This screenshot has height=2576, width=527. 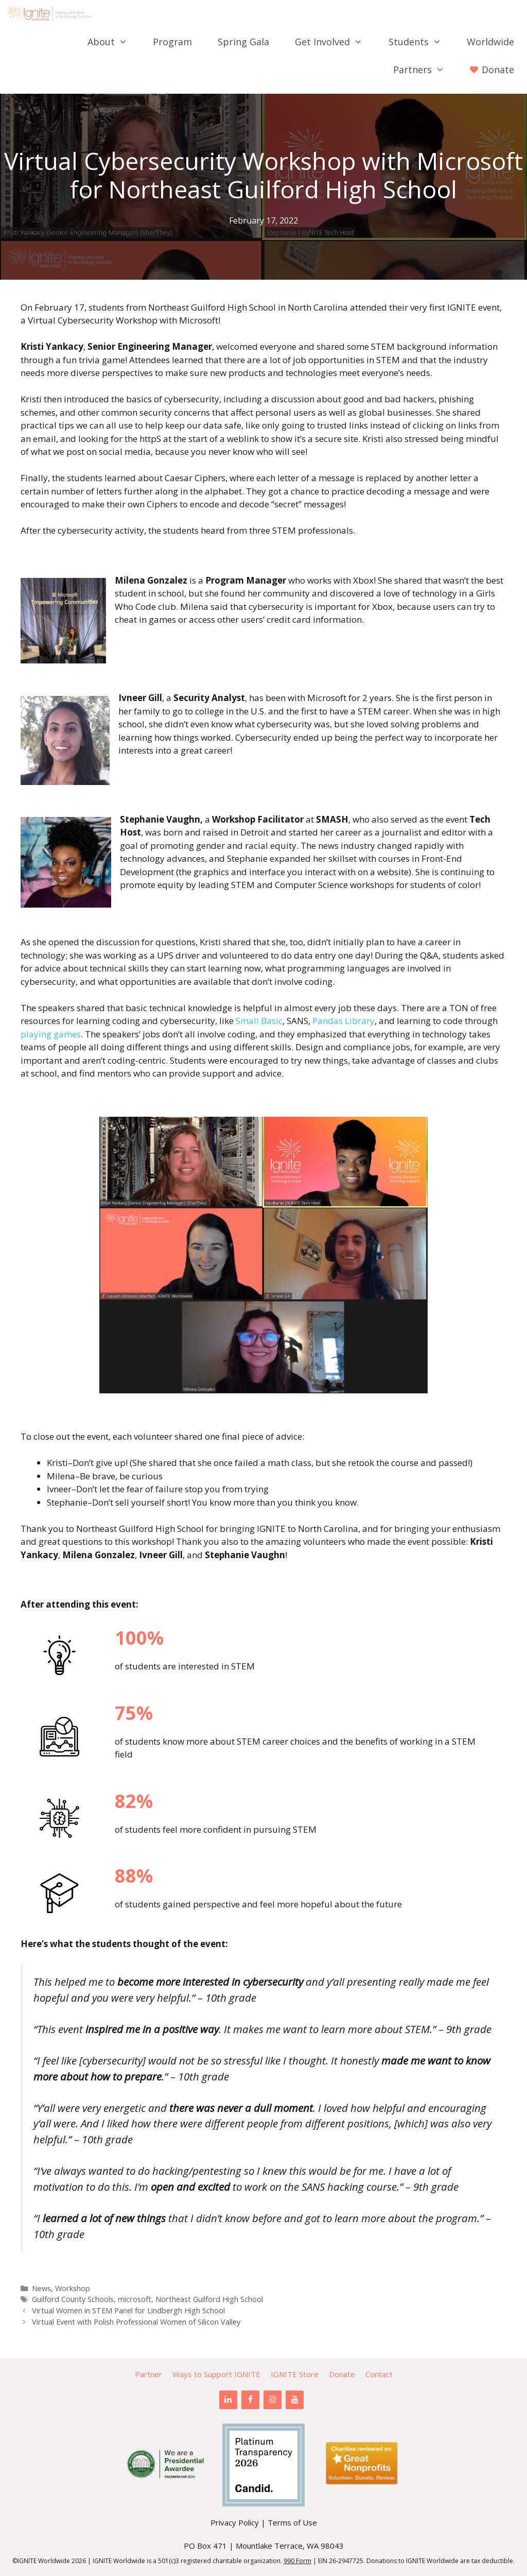 I want to click on Donate, so click(x=342, y=2374).